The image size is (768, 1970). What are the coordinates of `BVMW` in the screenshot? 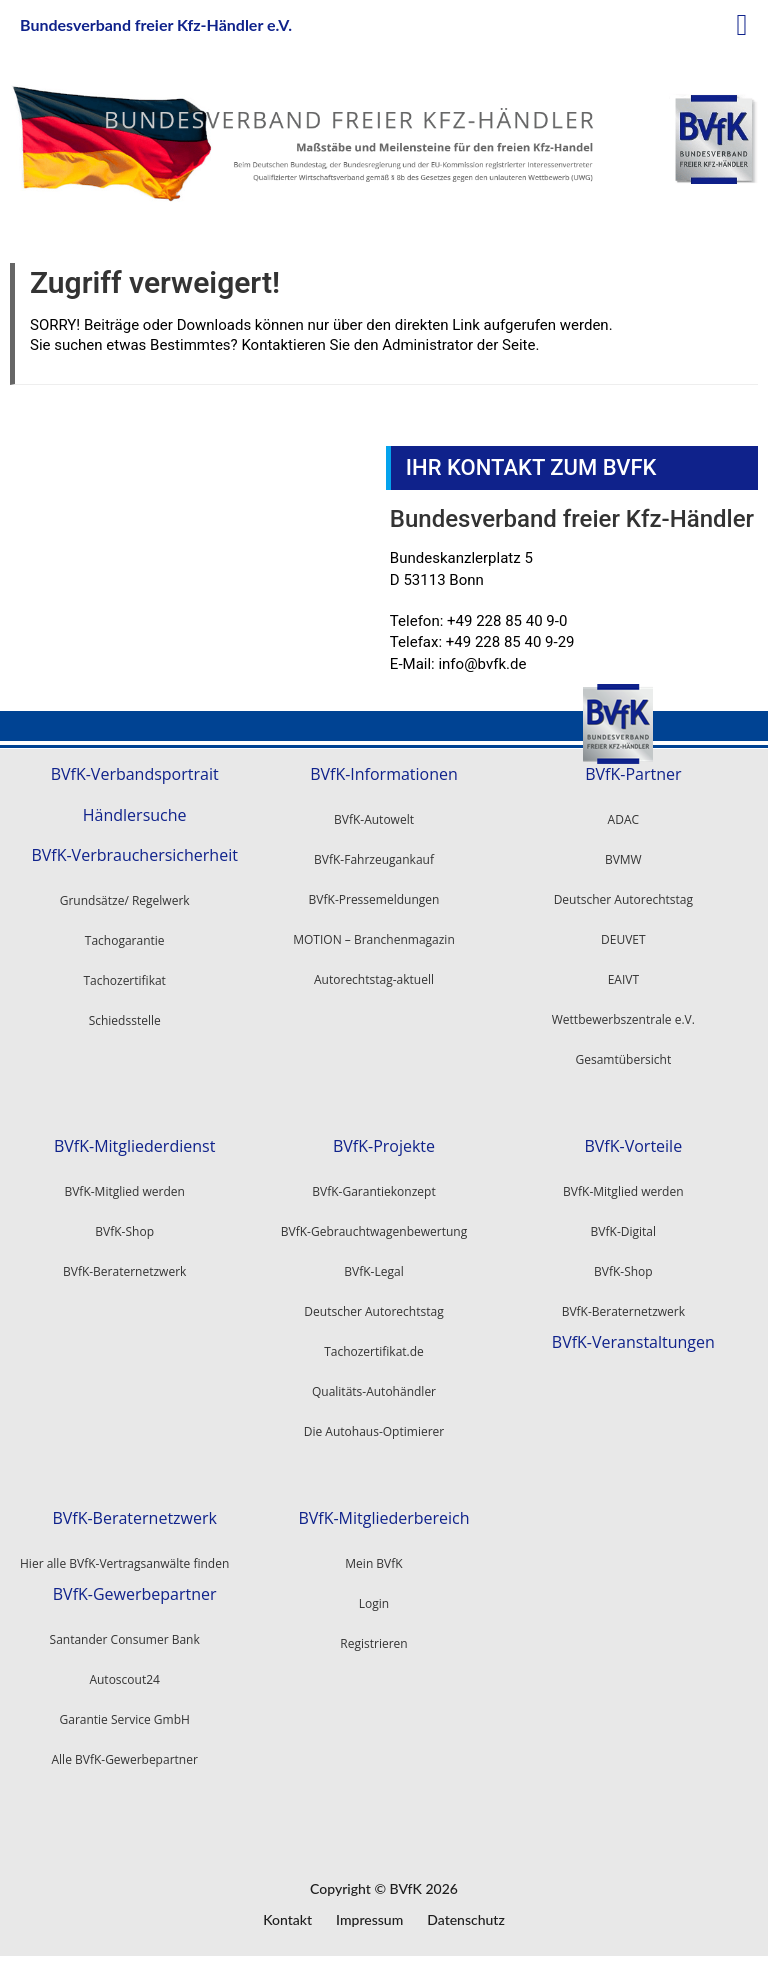 It's located at (623, 859).